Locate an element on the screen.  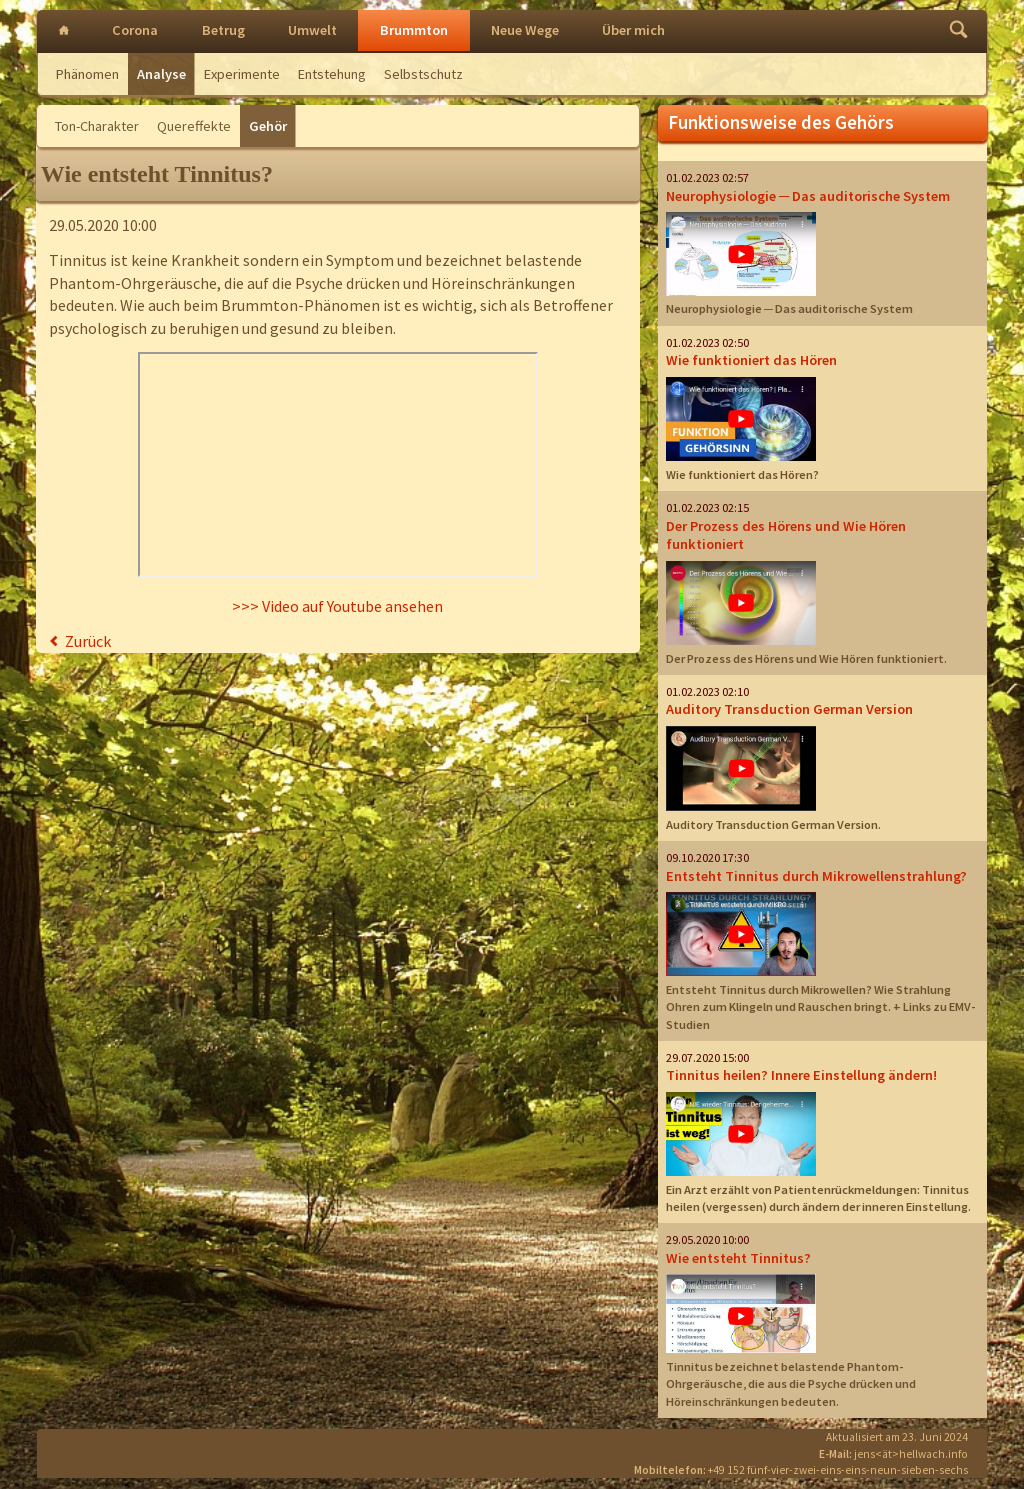
Über mich is located at coordinates (633, 30).